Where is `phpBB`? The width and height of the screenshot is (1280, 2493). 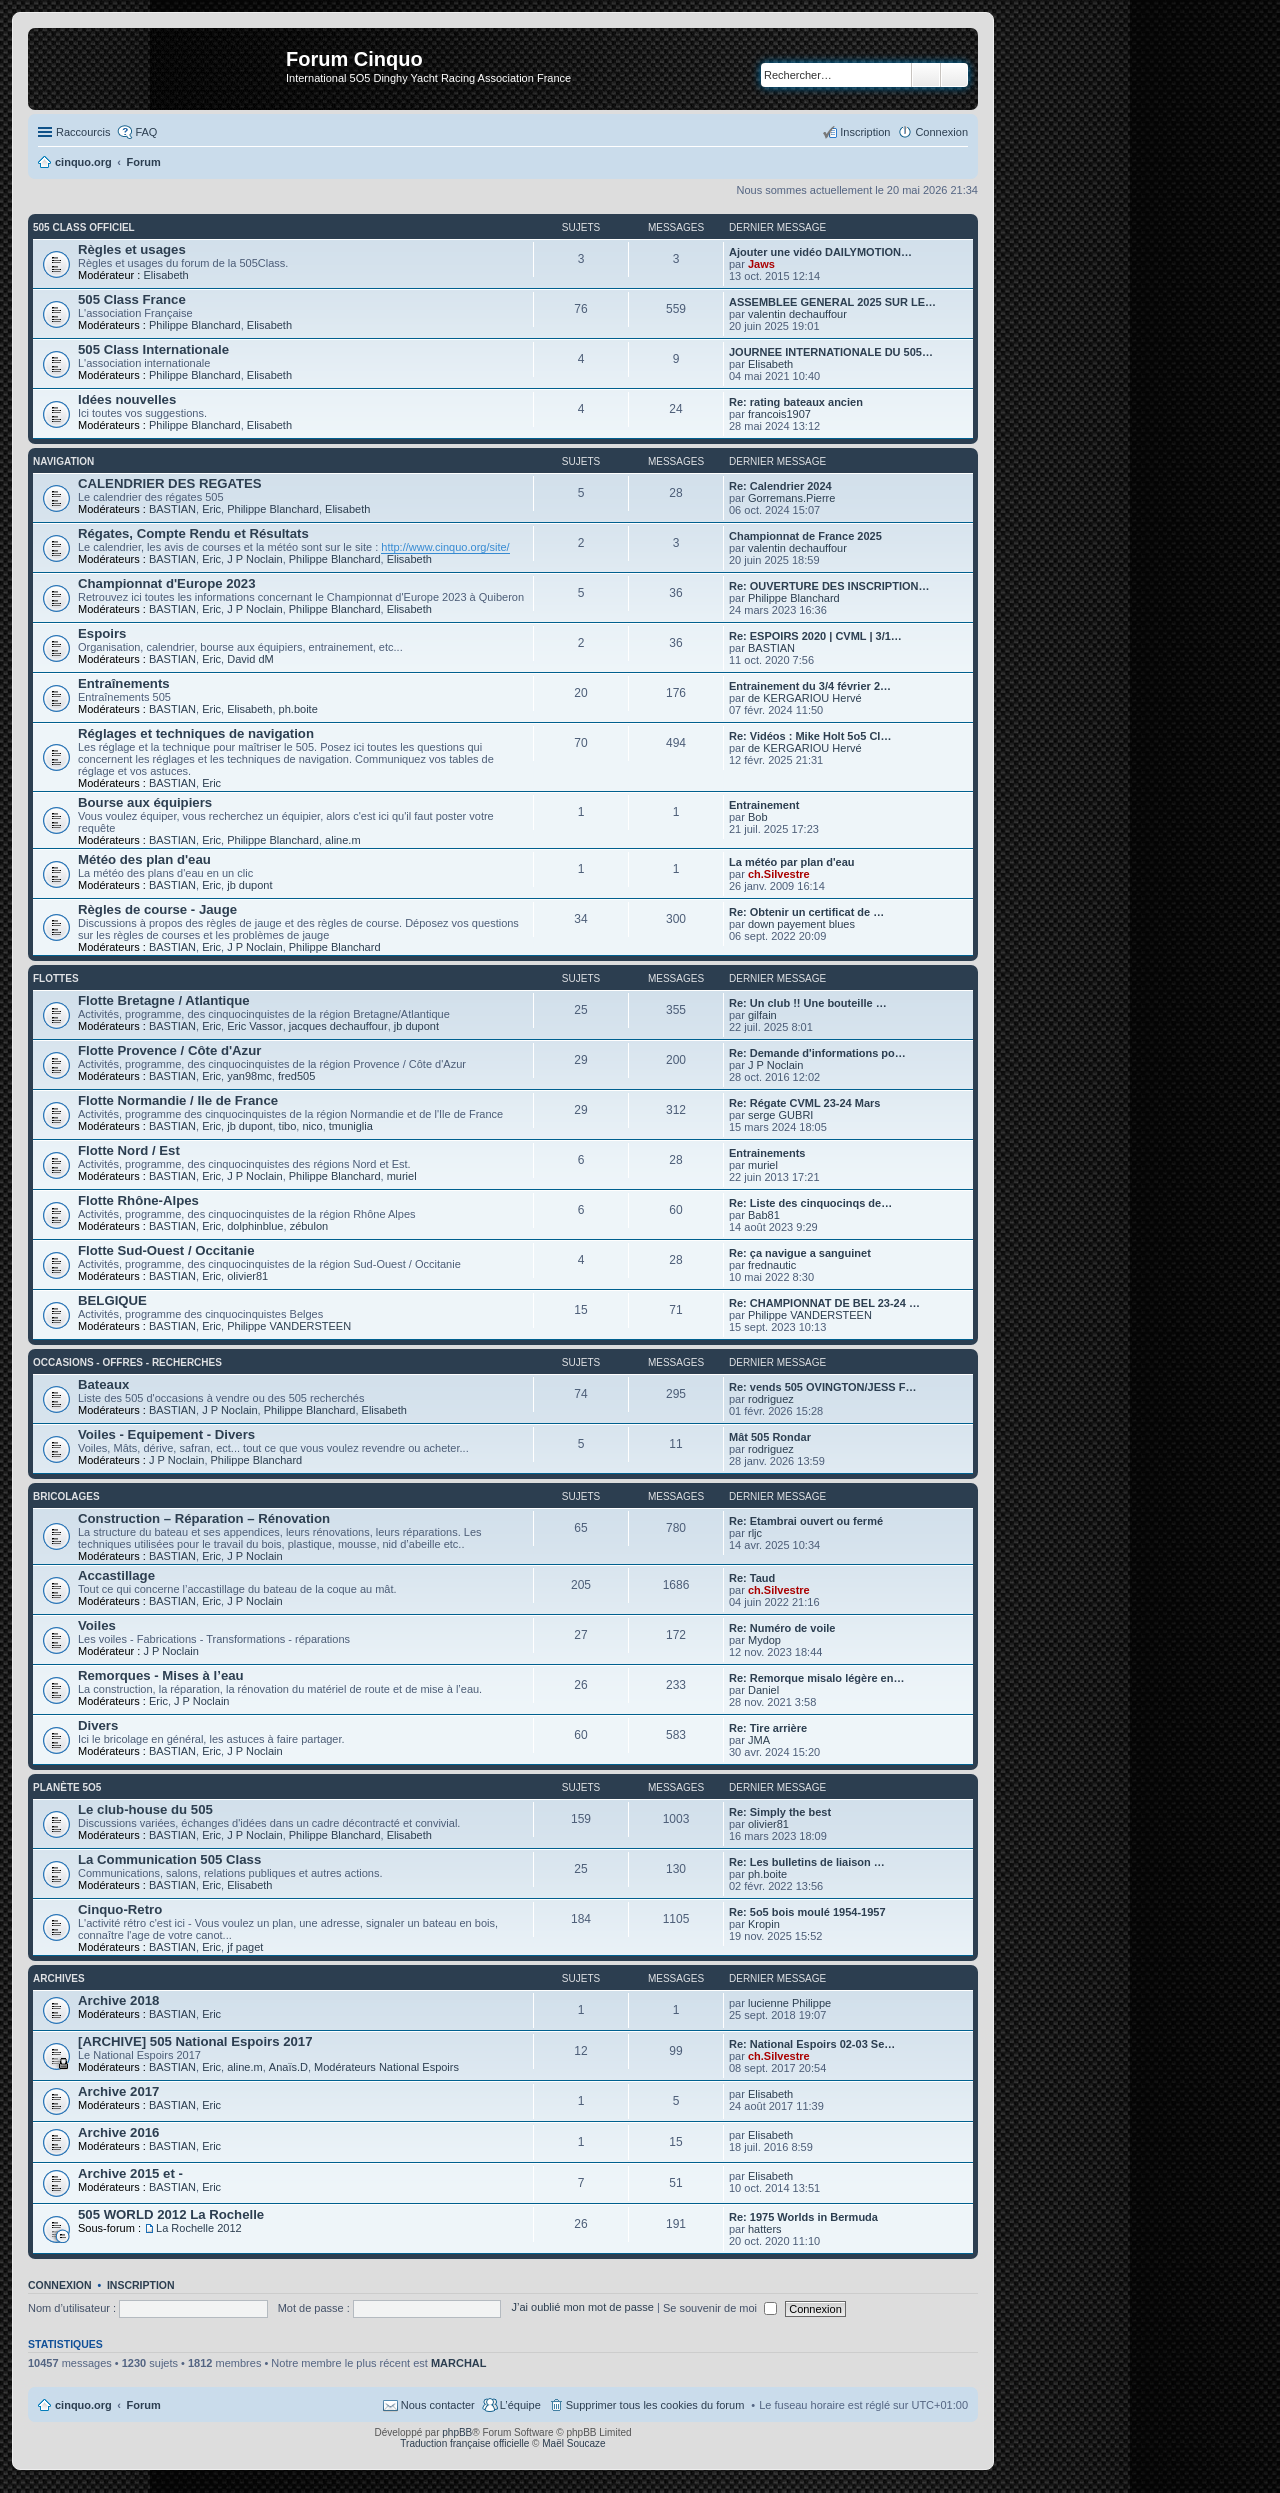 phpBB is located at coordinates (457, 2432).